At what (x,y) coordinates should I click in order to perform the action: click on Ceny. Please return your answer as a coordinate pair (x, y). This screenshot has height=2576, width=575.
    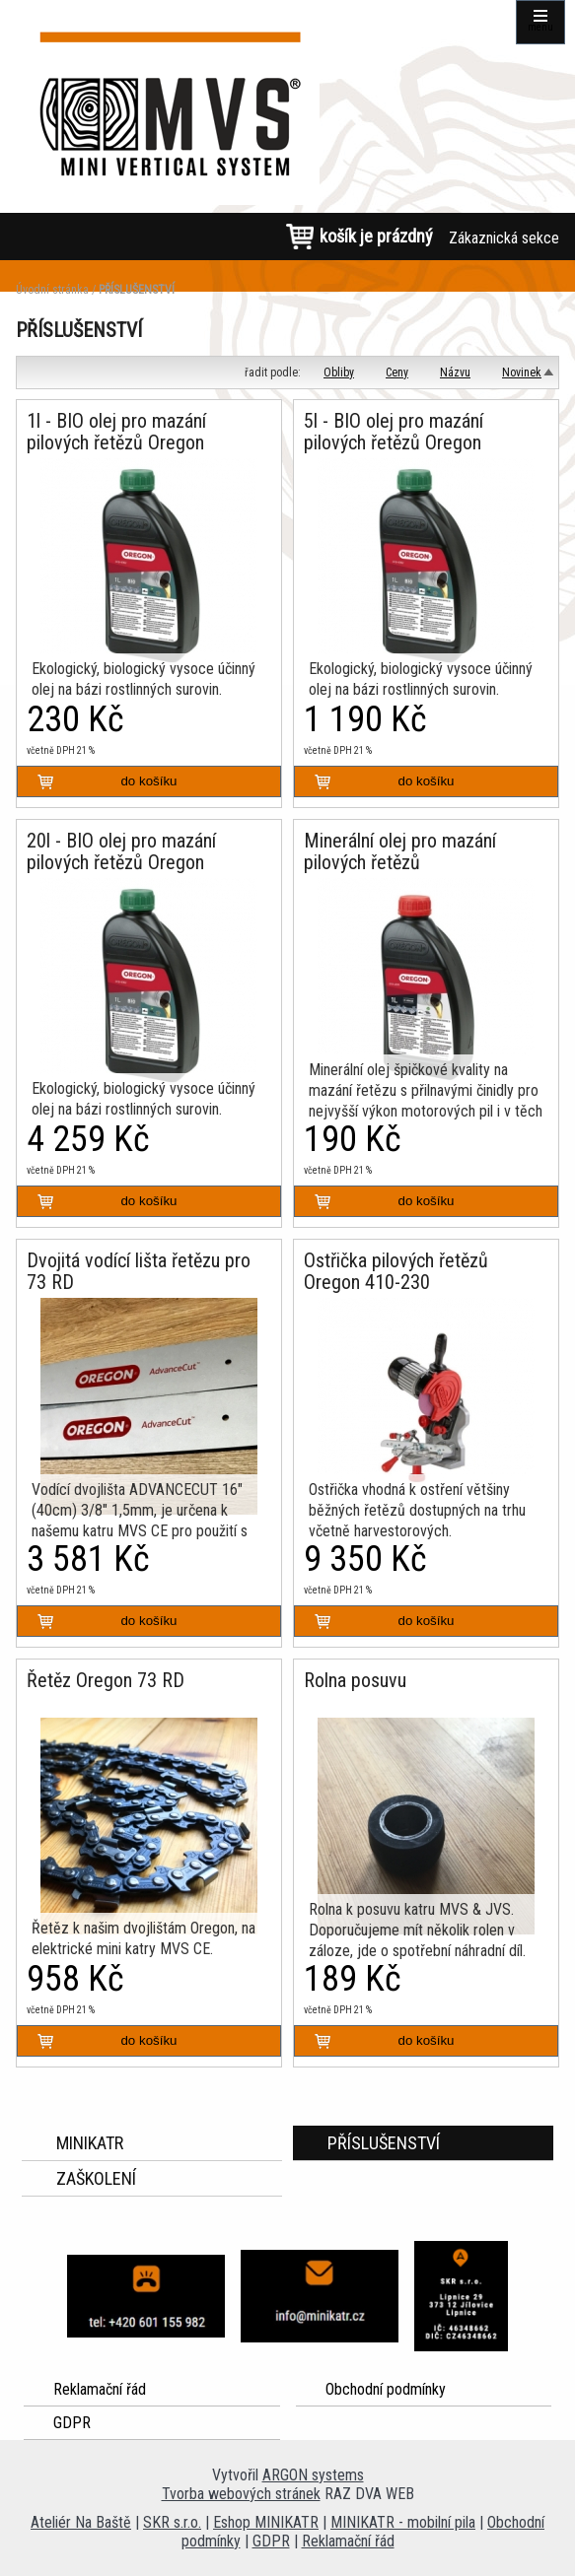
    Looking at the image, I should click on (397, 372).